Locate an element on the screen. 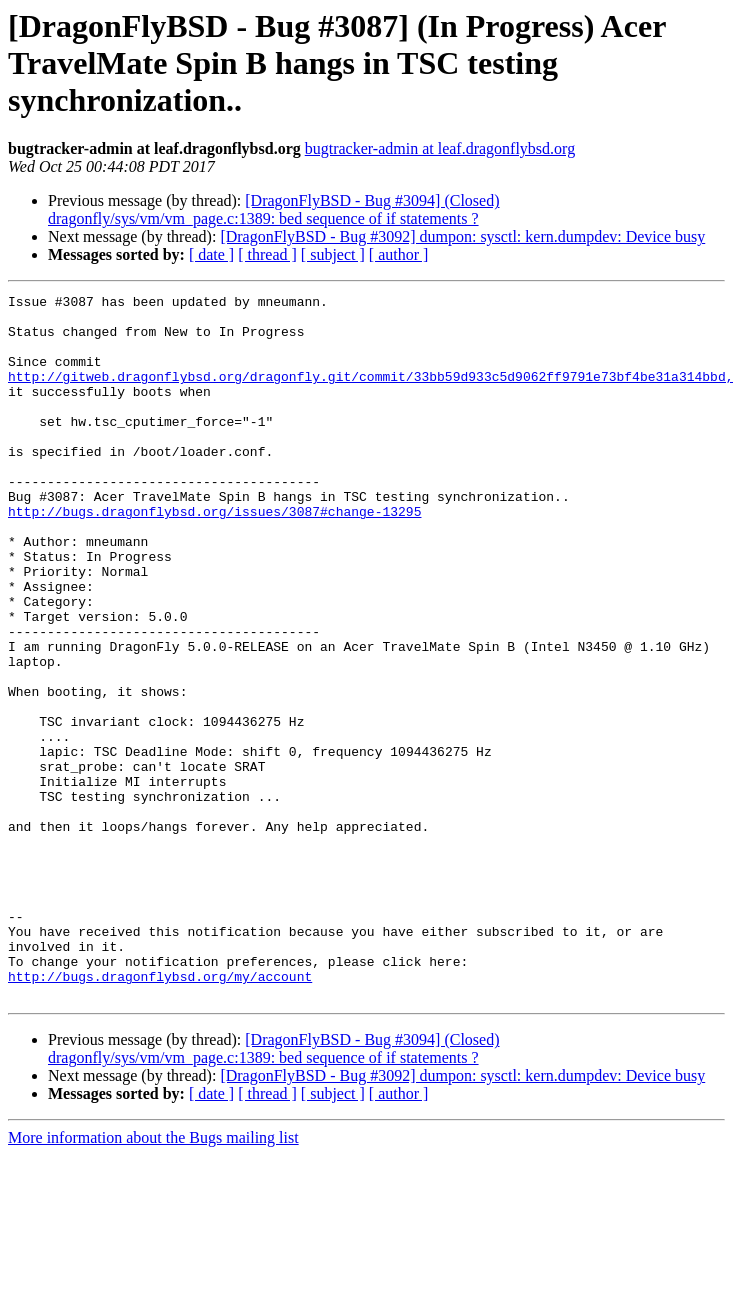 The height and width of the screenshot is (1296, 733). [ thread ] is located at coordinates (267, 254).